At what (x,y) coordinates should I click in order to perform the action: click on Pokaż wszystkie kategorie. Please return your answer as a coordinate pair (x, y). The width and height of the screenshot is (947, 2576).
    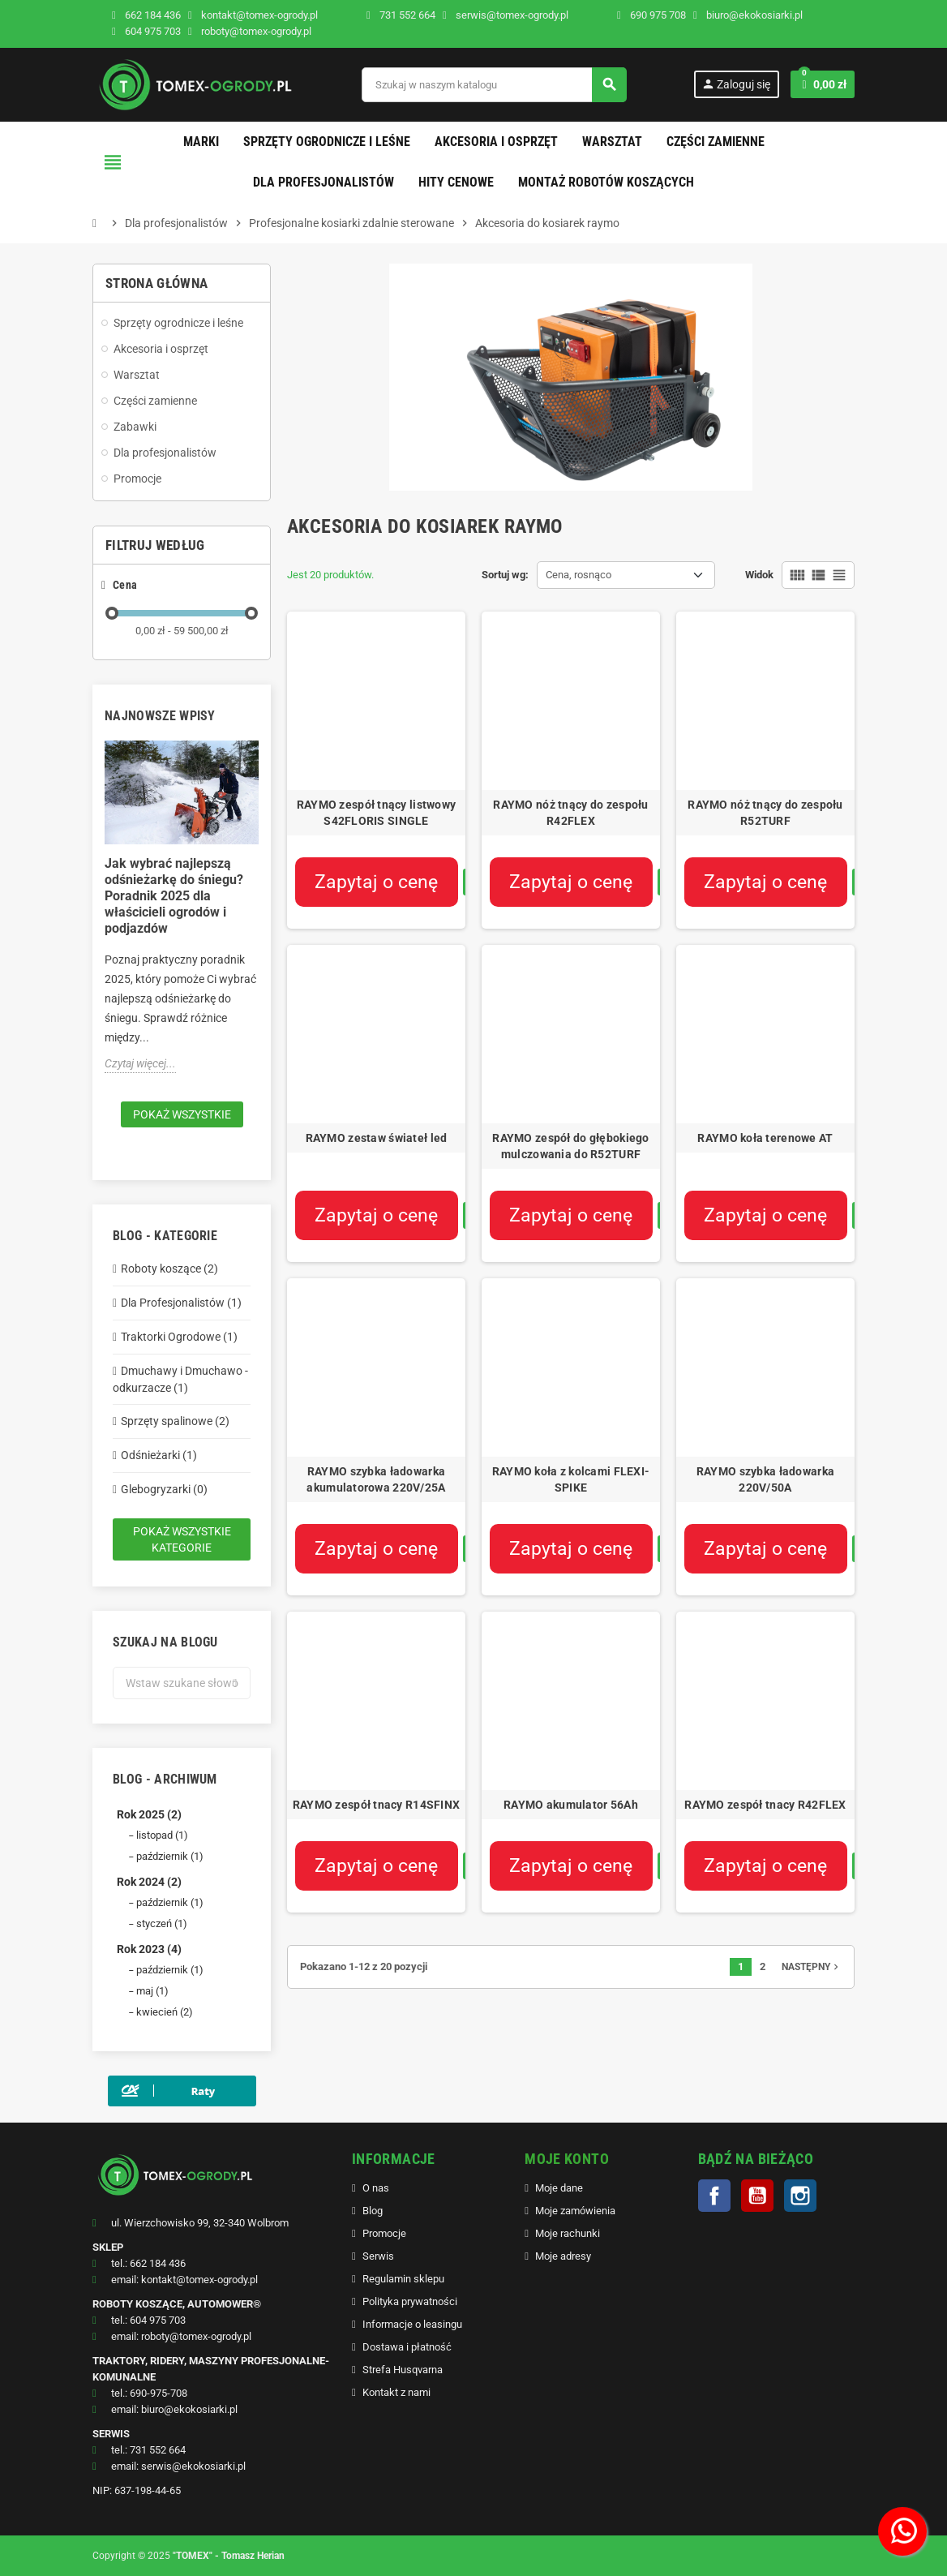
    Looking at the image, I should click on (182, 1539).